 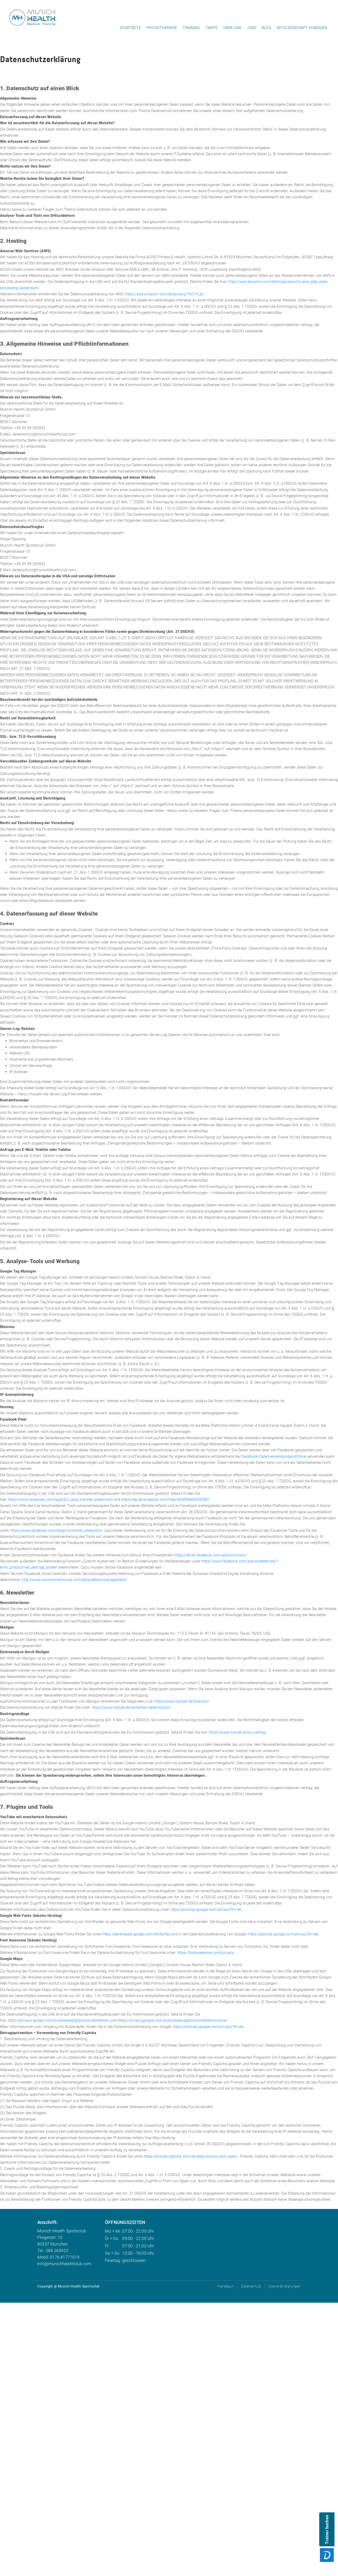 What do you see at coordinates (203, 1890) in the screenshot?
I see `https://www.mailjet.de/funktion/` at bounding box center [203, 1890].